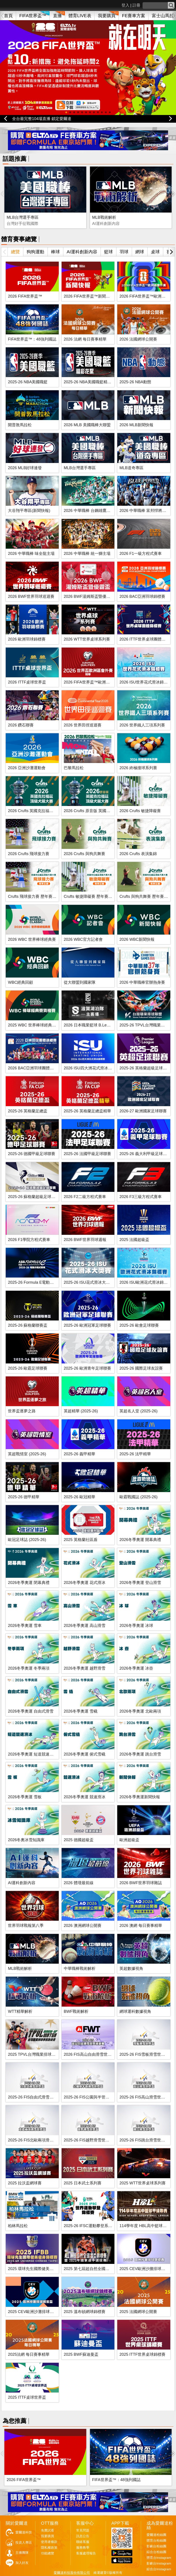  I want to click on 2026 FIFA世界盃™歐洲區會外賽 精華, so click(97, 667).